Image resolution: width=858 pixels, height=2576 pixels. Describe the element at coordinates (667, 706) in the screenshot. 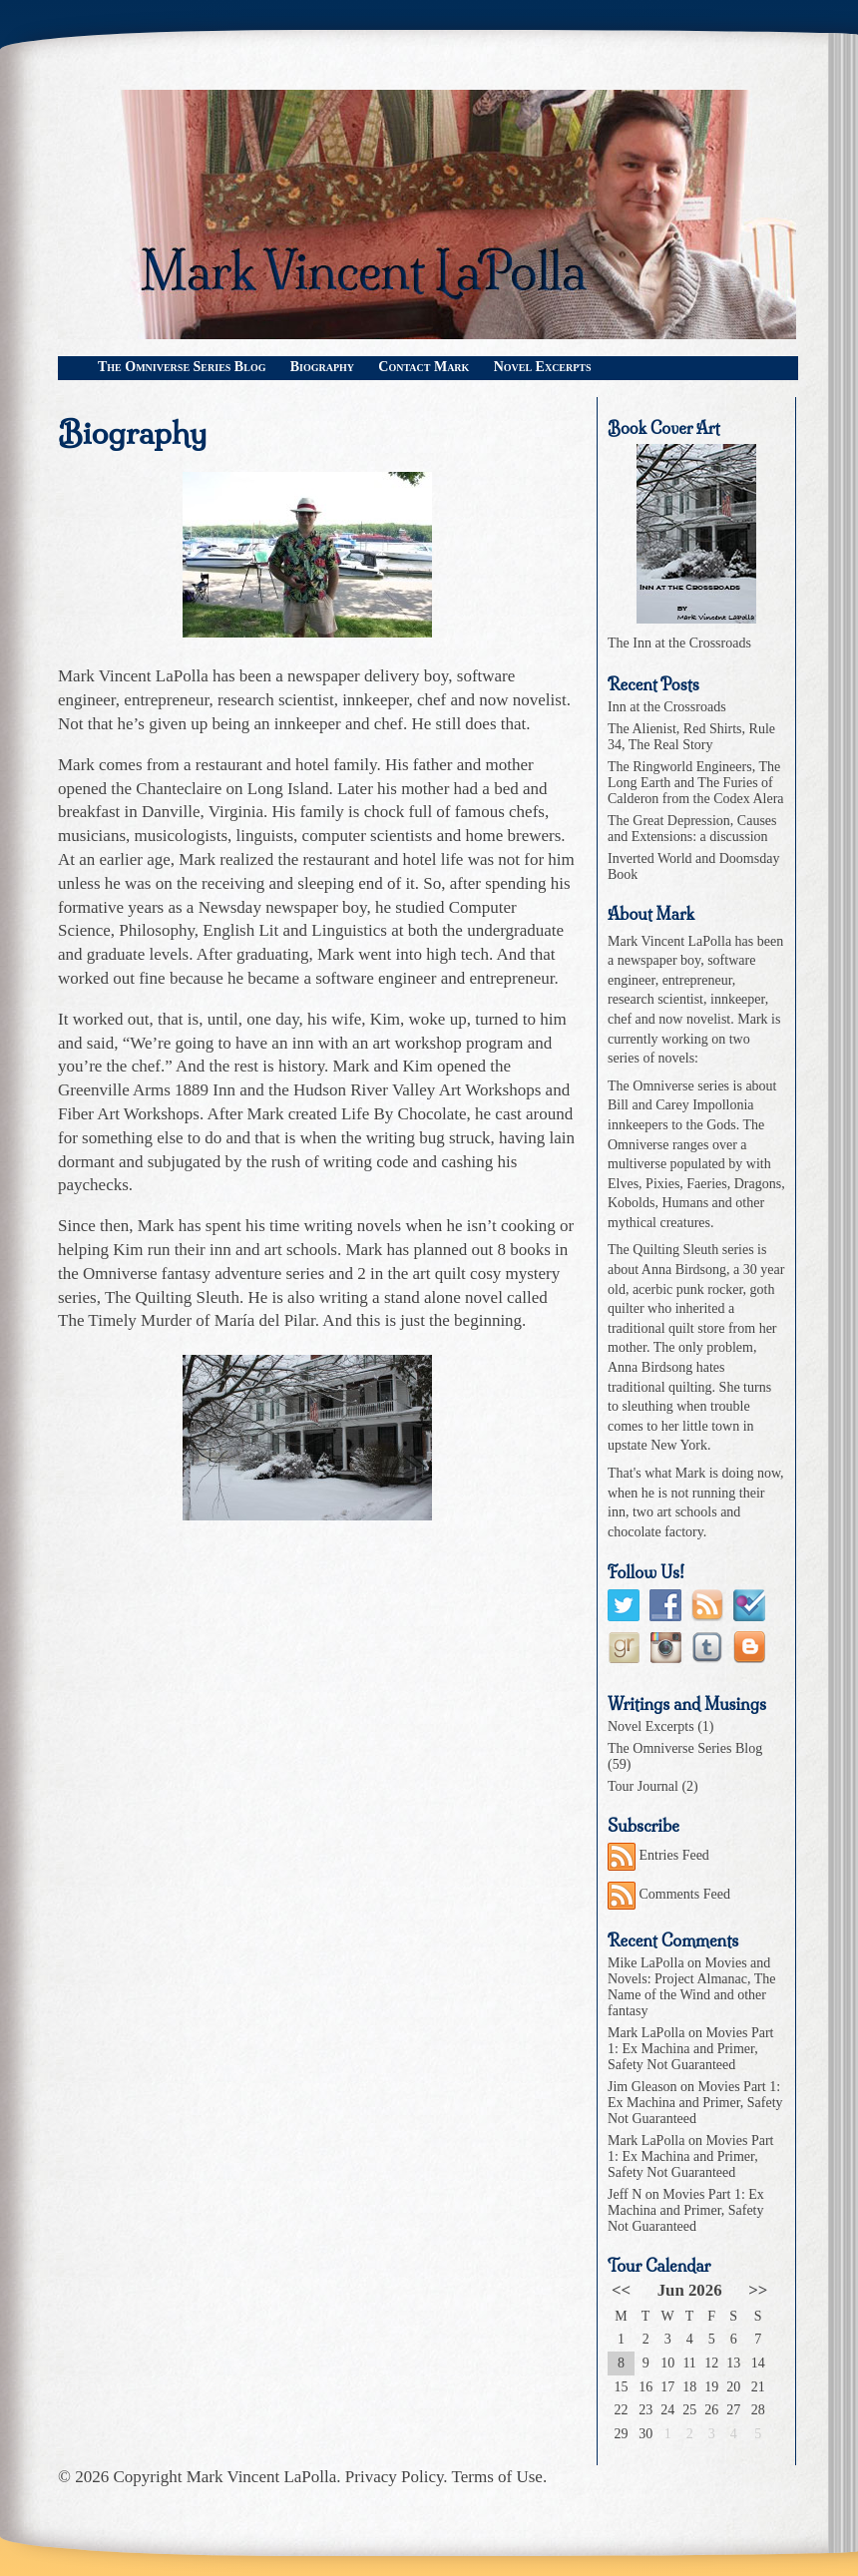

I see `Inn at the Crossroads` at that location.